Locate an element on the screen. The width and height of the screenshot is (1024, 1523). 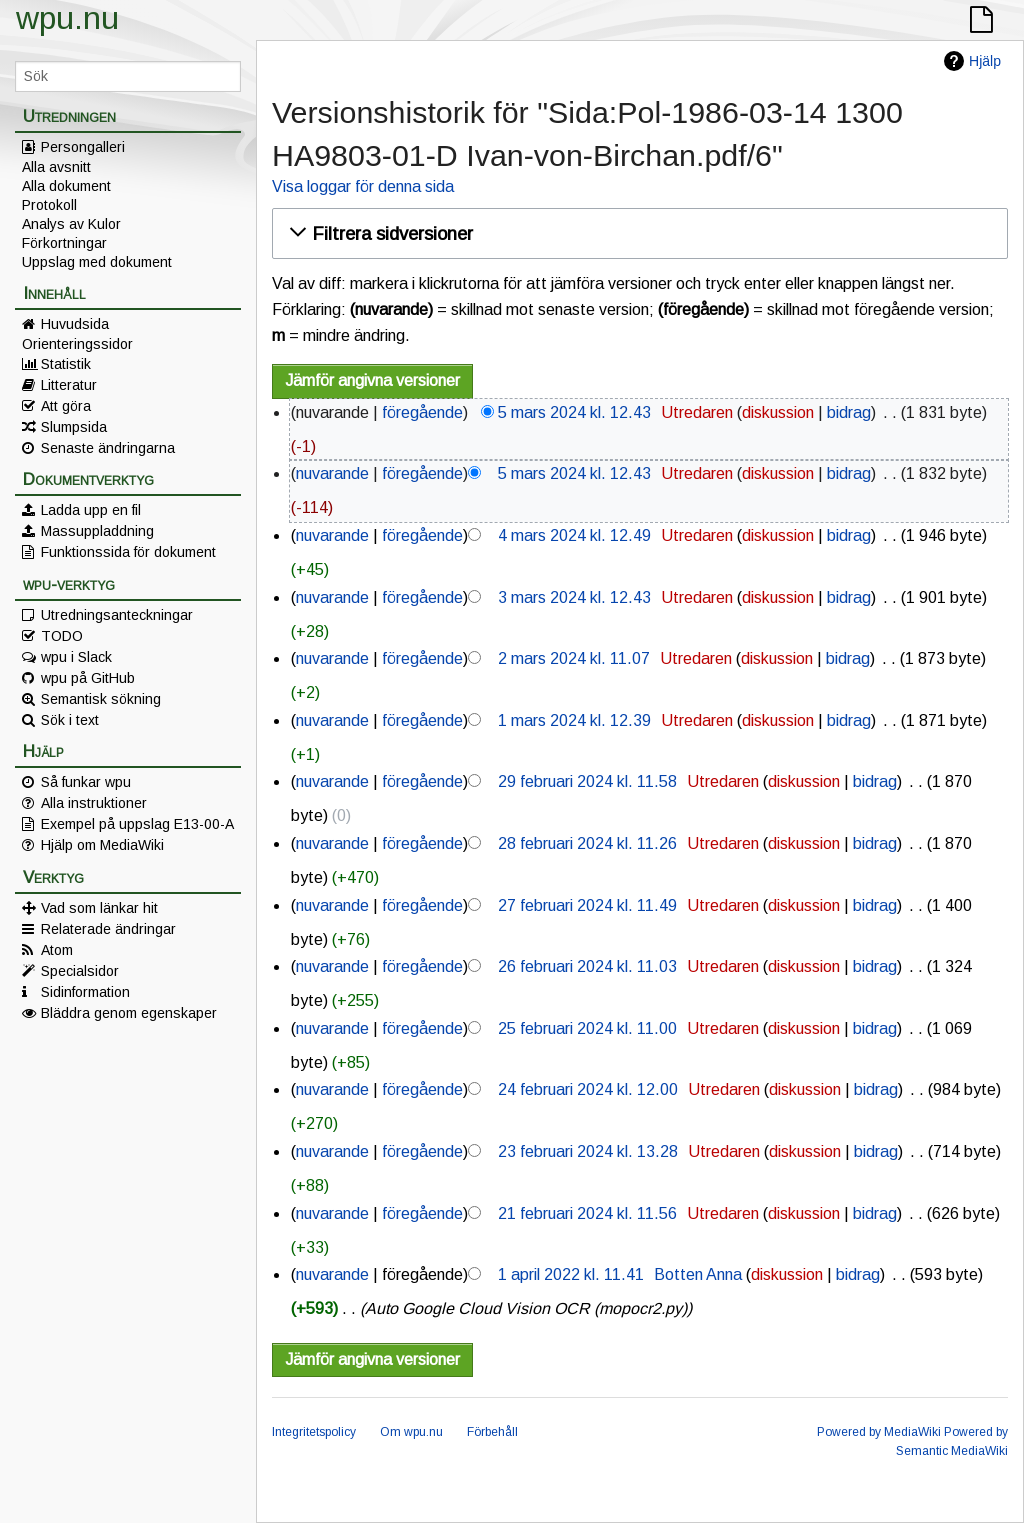
Analys av Kulor is located at coordinates (71, 224).